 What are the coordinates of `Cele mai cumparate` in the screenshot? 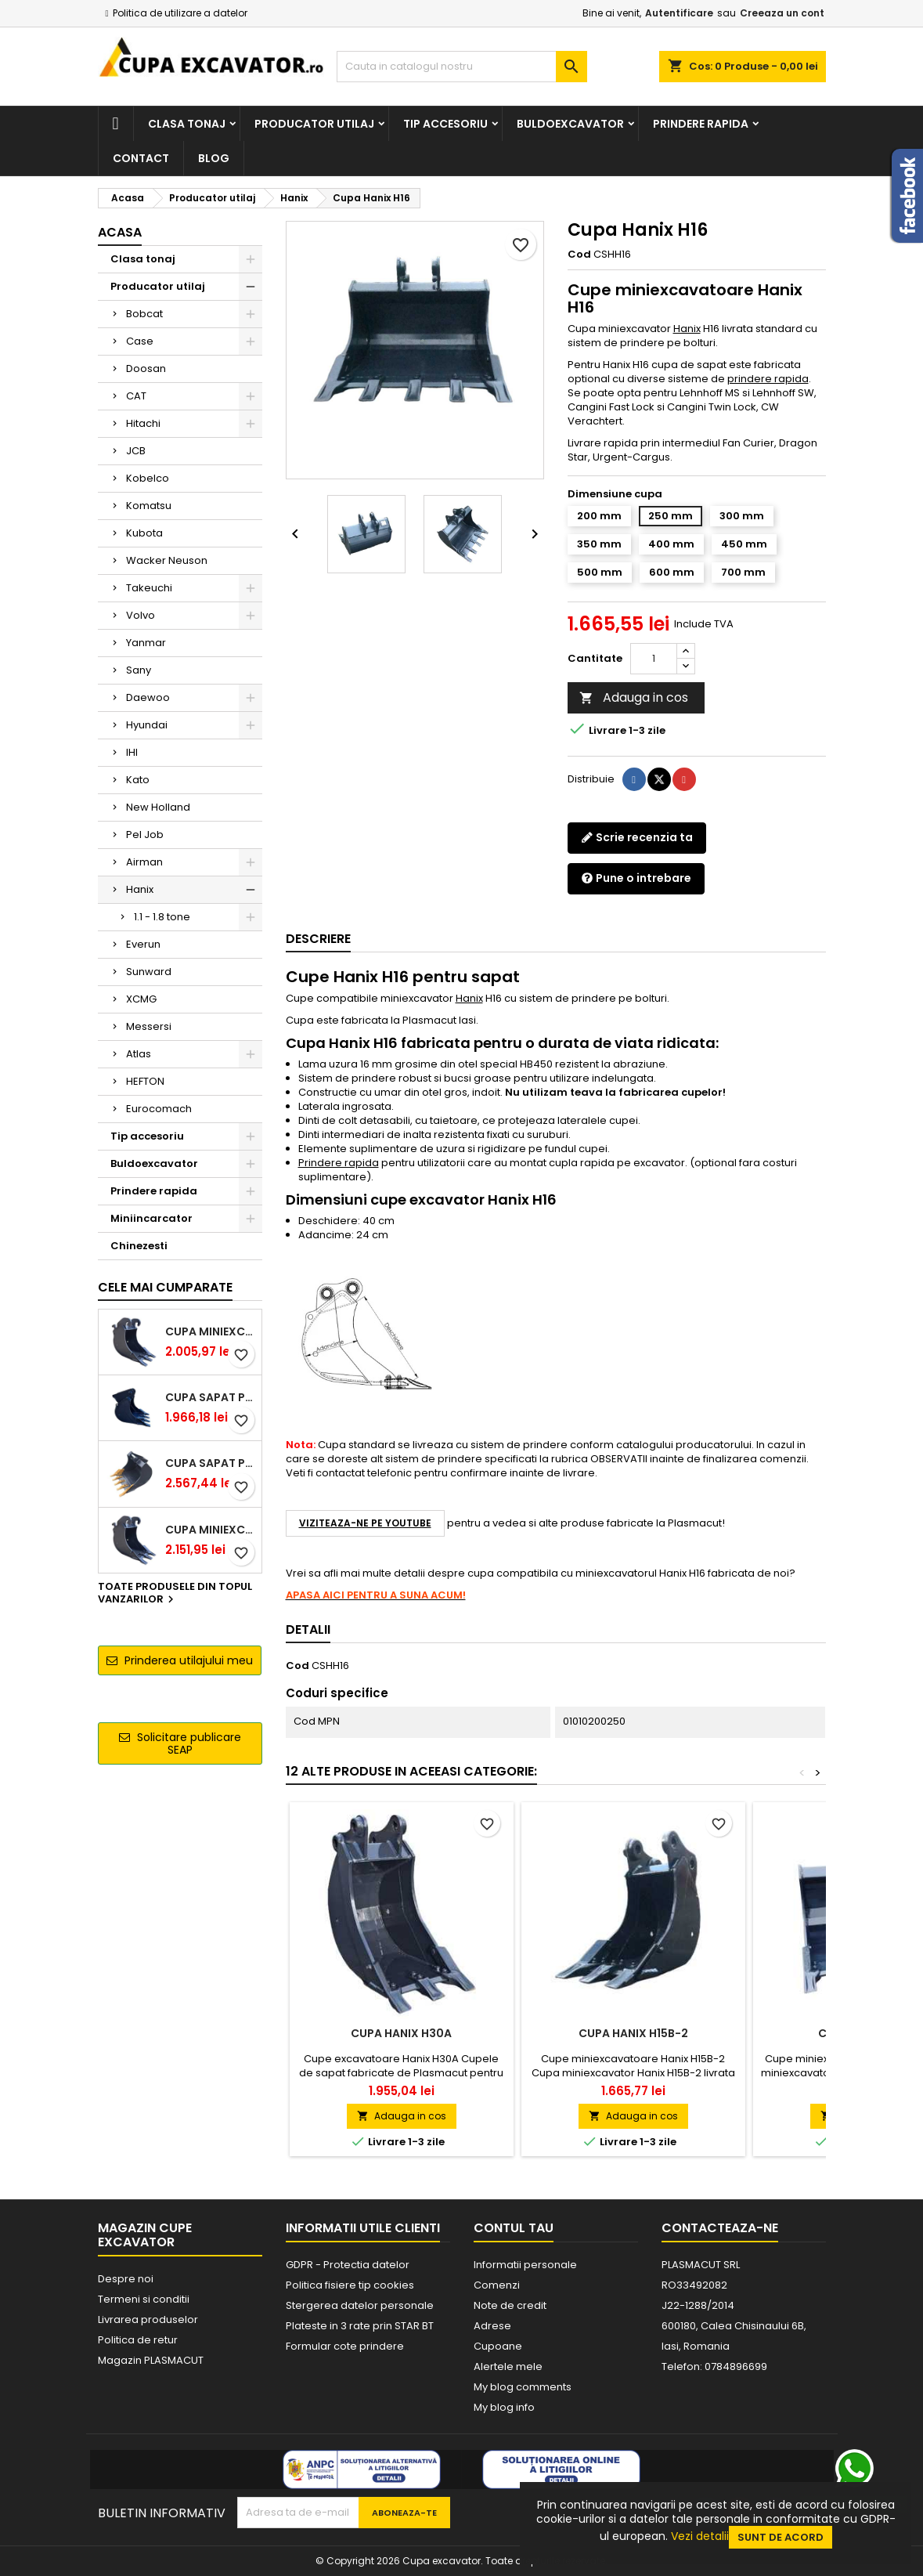 It's located at (165, 1287).